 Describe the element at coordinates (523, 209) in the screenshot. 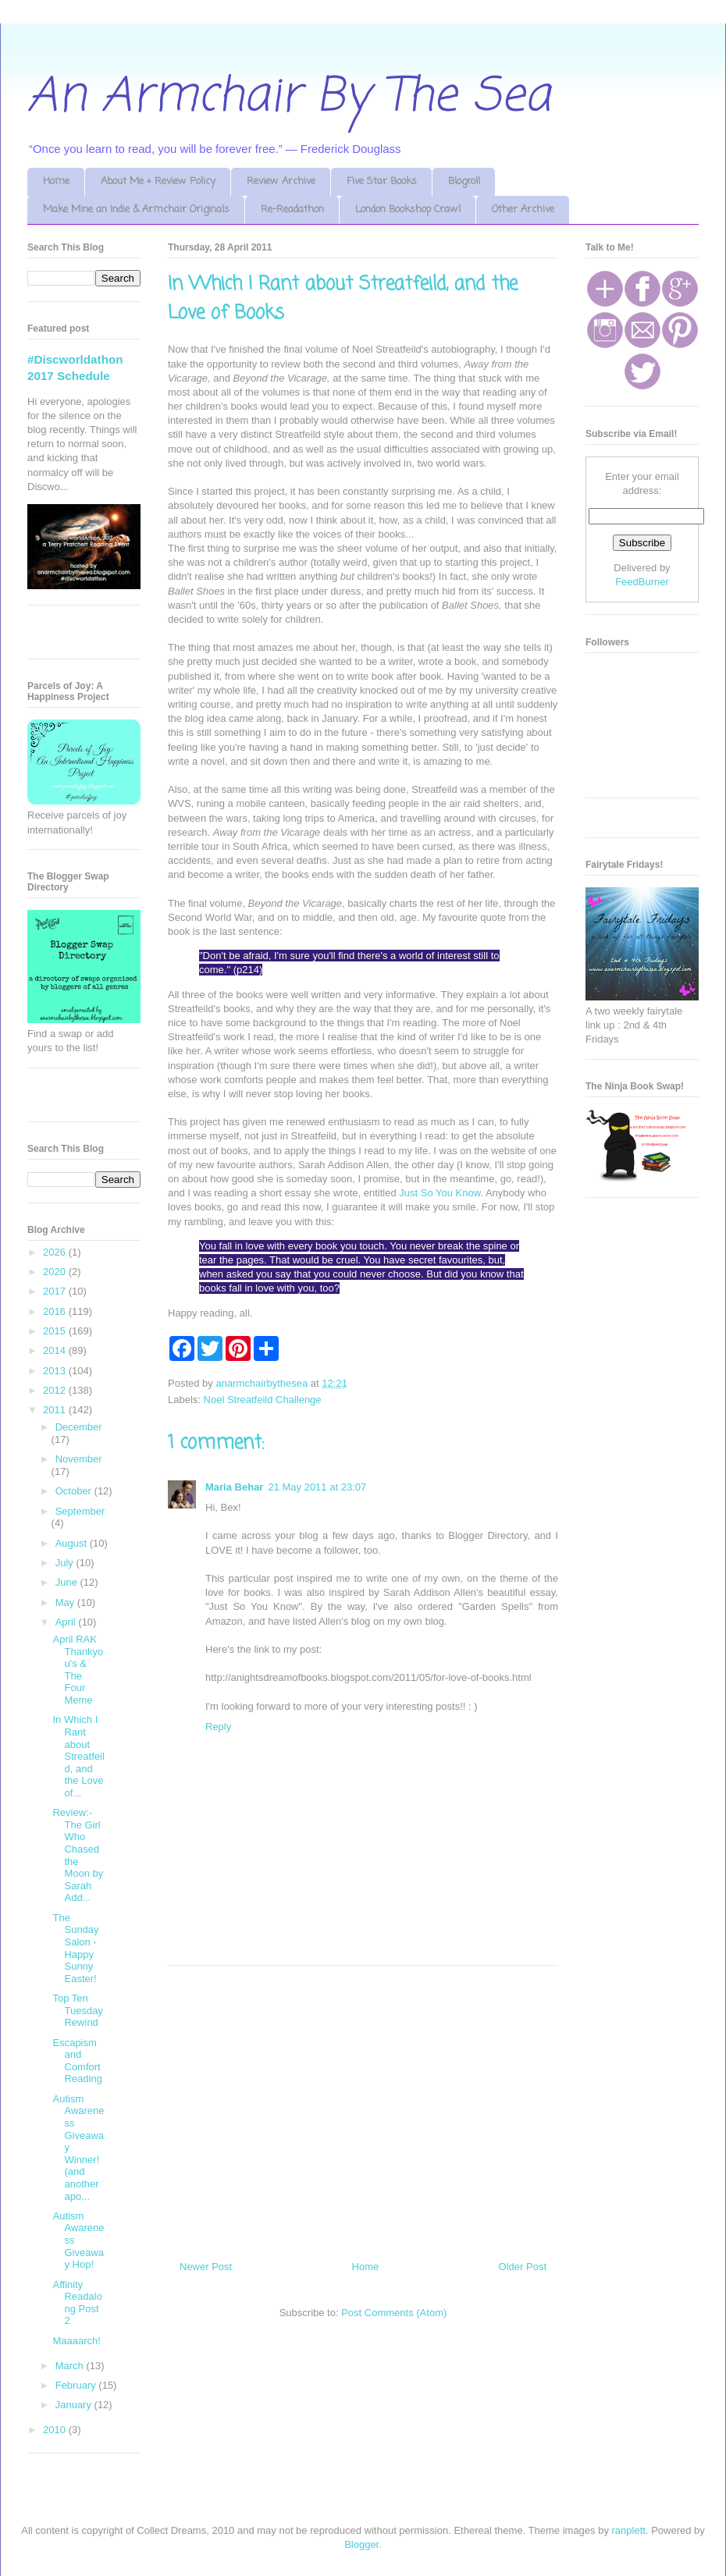

I see `Other Archive` at that location.